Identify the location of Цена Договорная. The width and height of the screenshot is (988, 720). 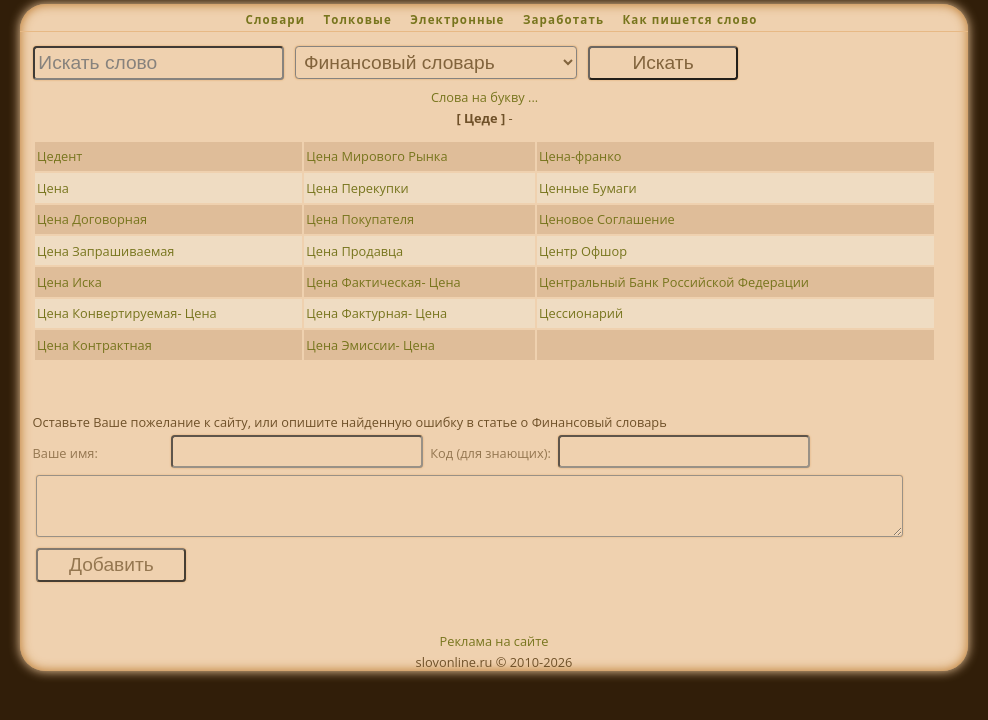
(92, 219).